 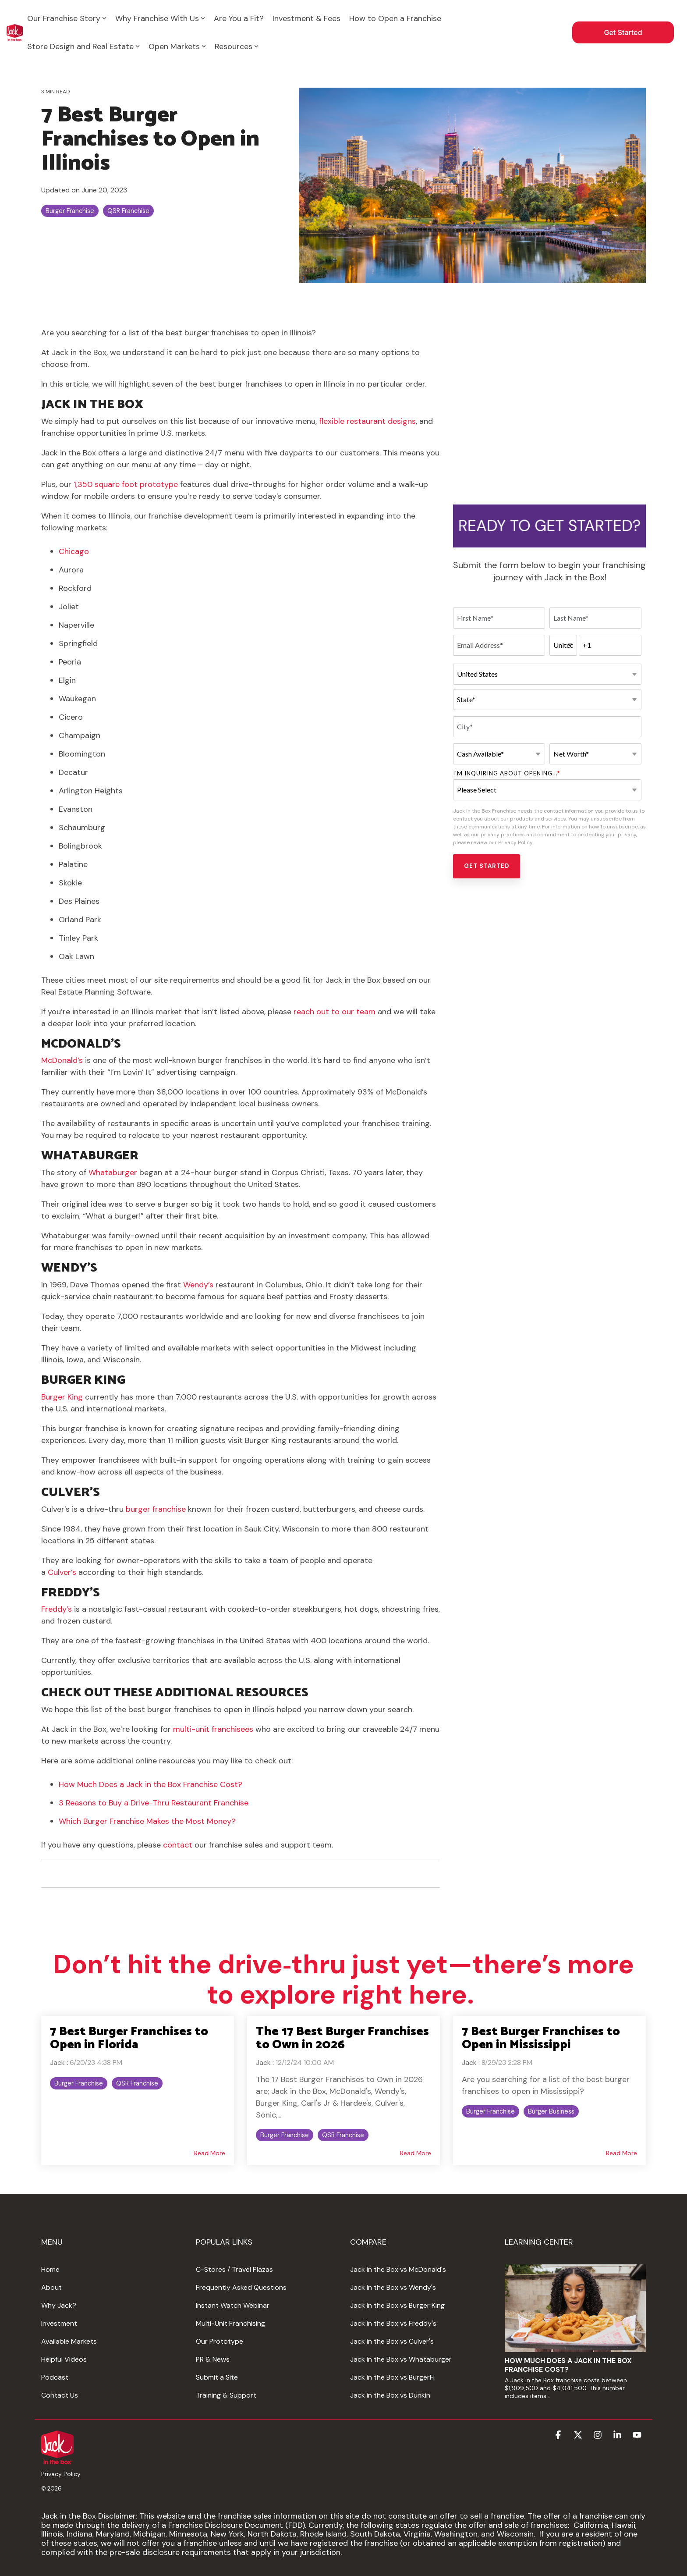 I want to click on 7 Best Burger Franchises to Open in Mississippi [Read full post: 7 Best Burger Franchises to Open in Mississippi], so click(x=541, y=2038).